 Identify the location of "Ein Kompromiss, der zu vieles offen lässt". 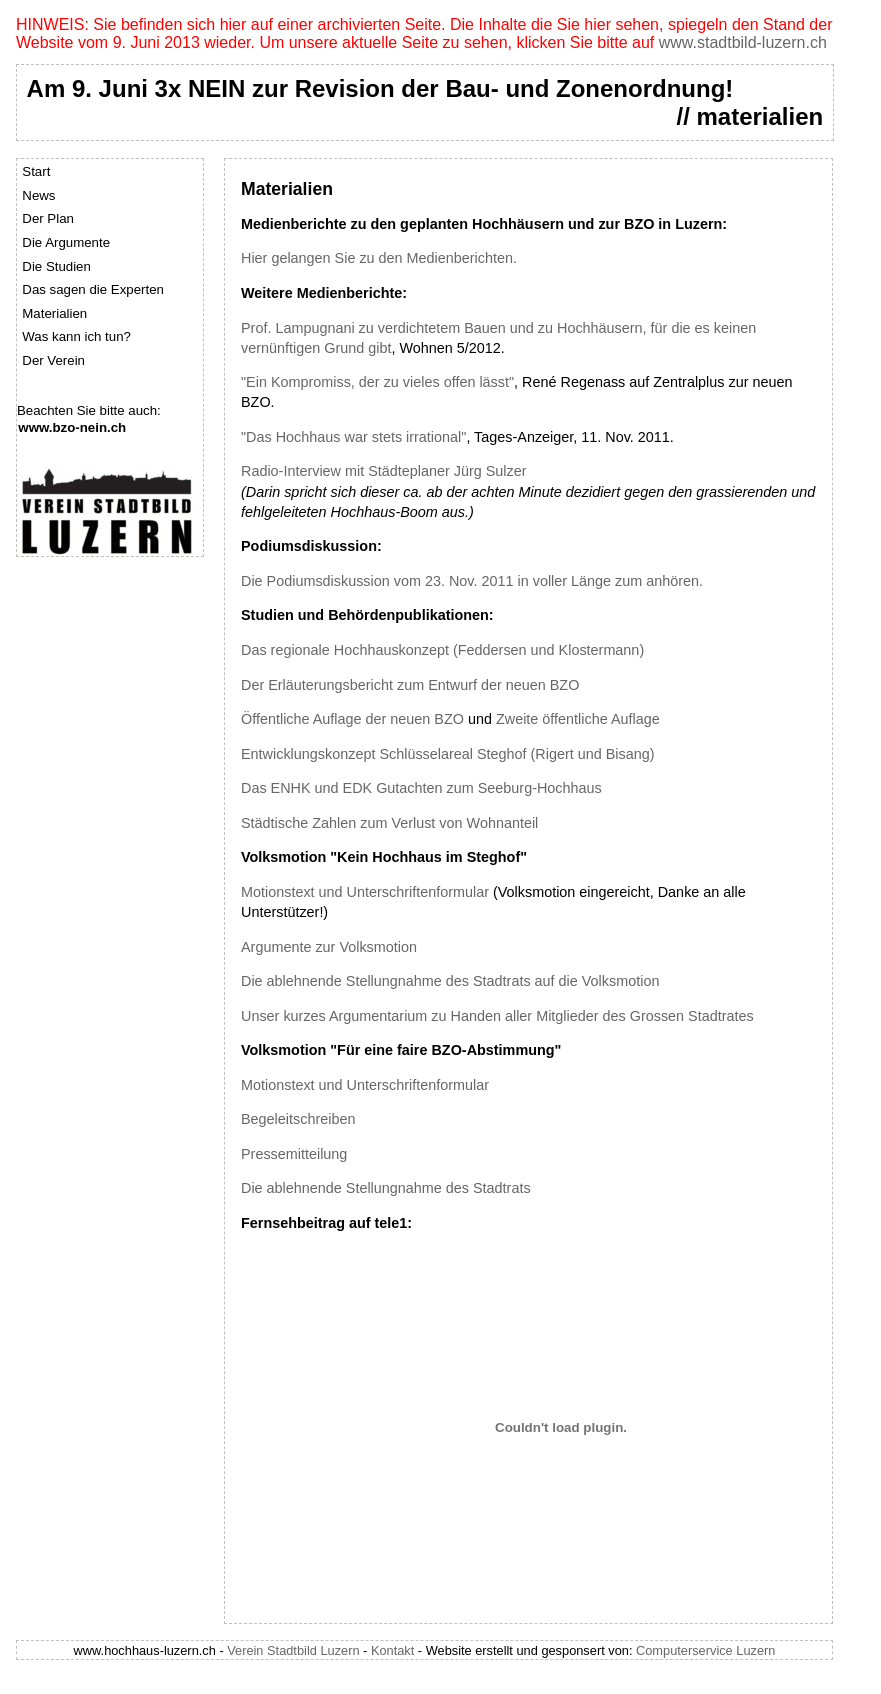
(377, 382).